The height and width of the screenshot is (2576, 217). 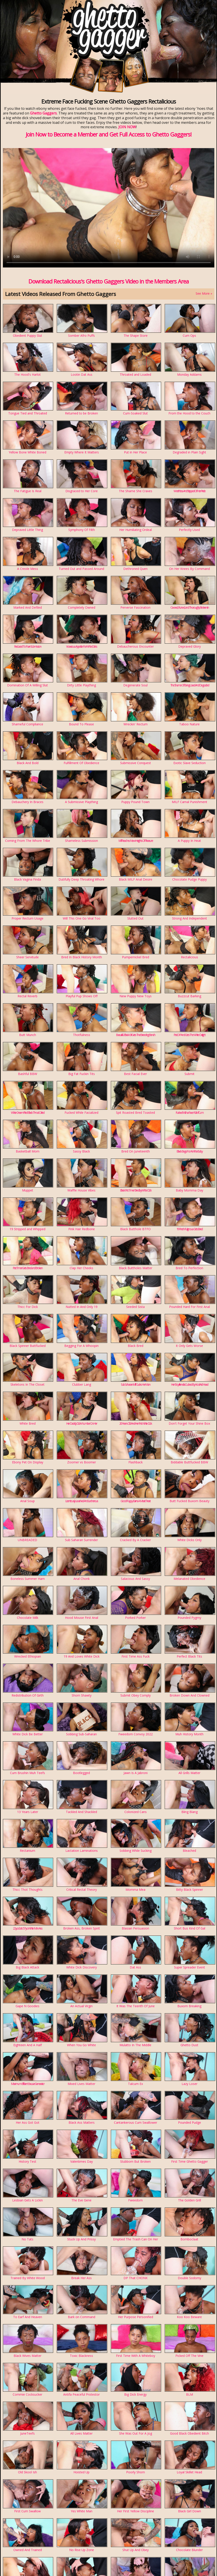 I want to click on Domination Of A Willing Slut, so click(x=27, y=685).